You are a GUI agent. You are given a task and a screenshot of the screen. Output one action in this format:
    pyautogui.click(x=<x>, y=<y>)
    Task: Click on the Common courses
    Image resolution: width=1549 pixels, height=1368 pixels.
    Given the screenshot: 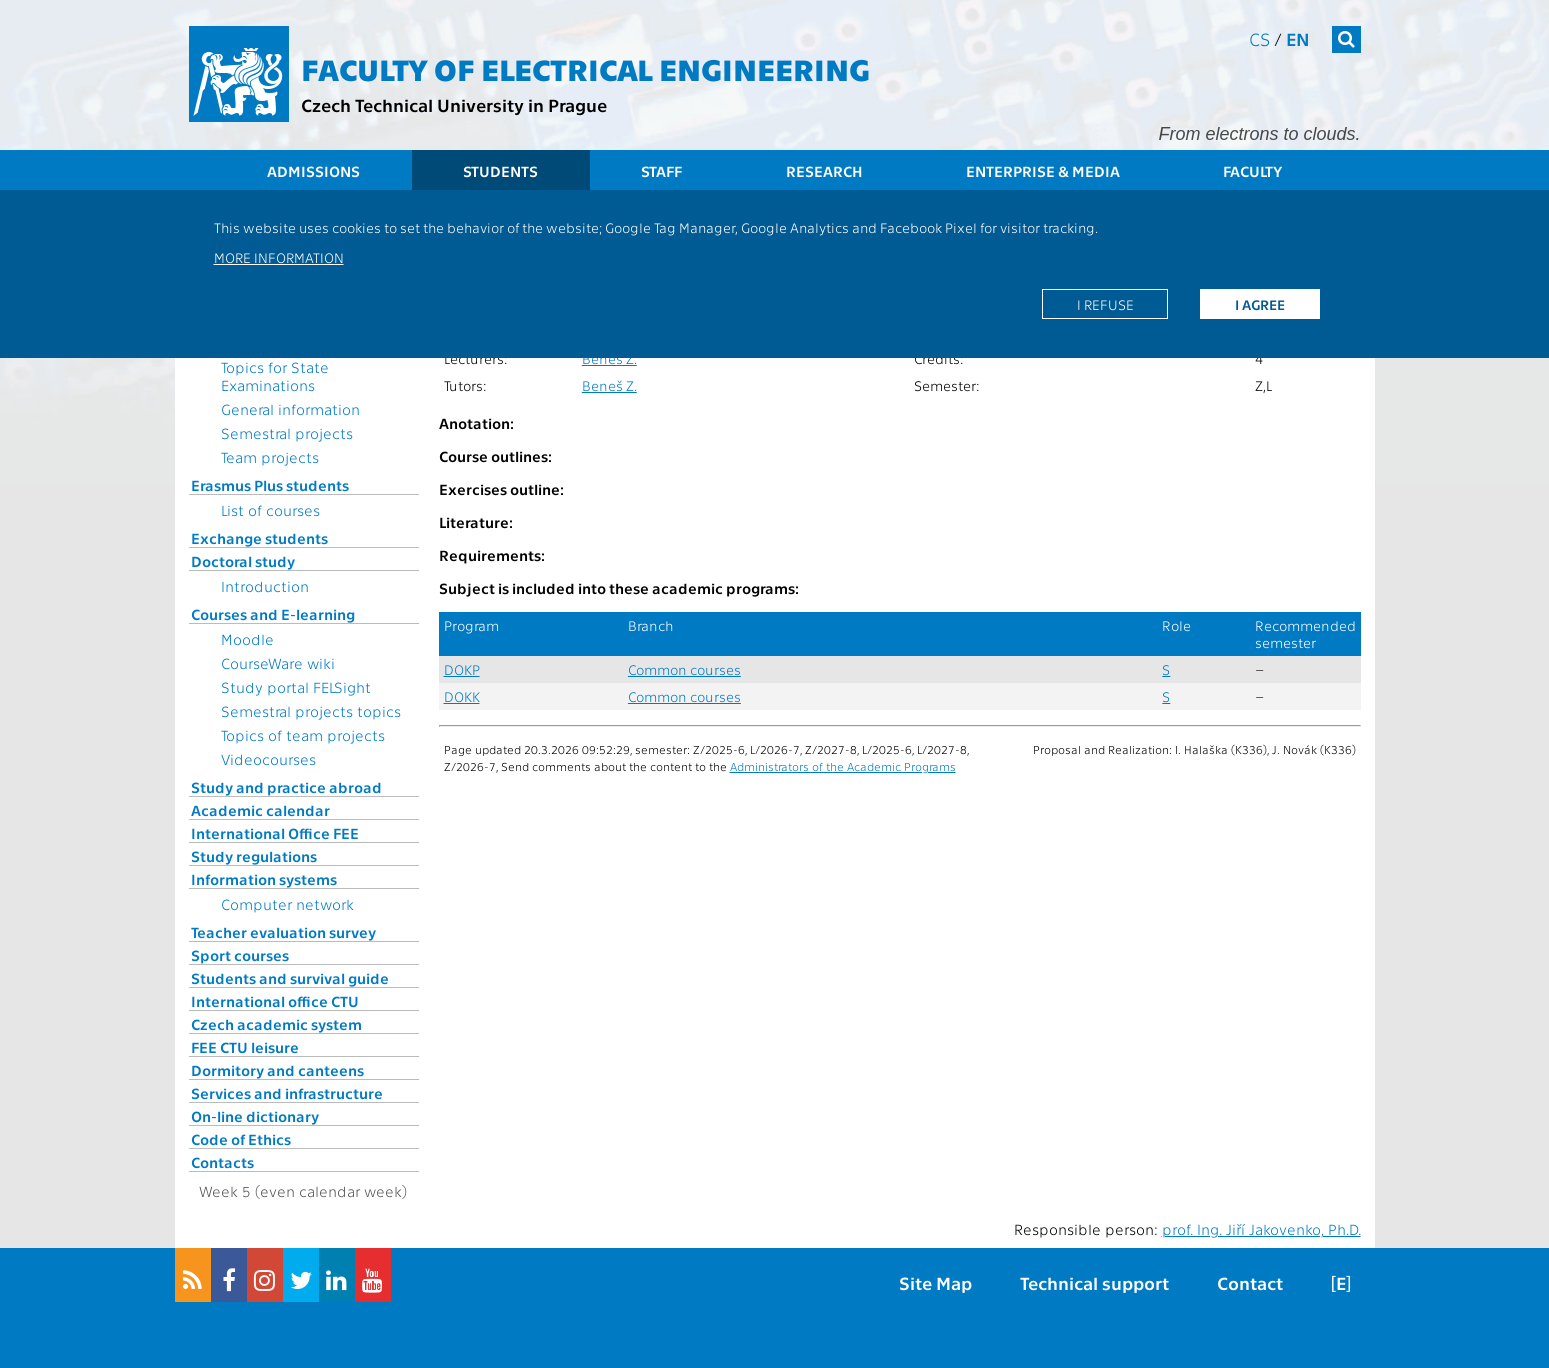 What is the action you would take?
    pyautogui.click(x=684, y=669)
    